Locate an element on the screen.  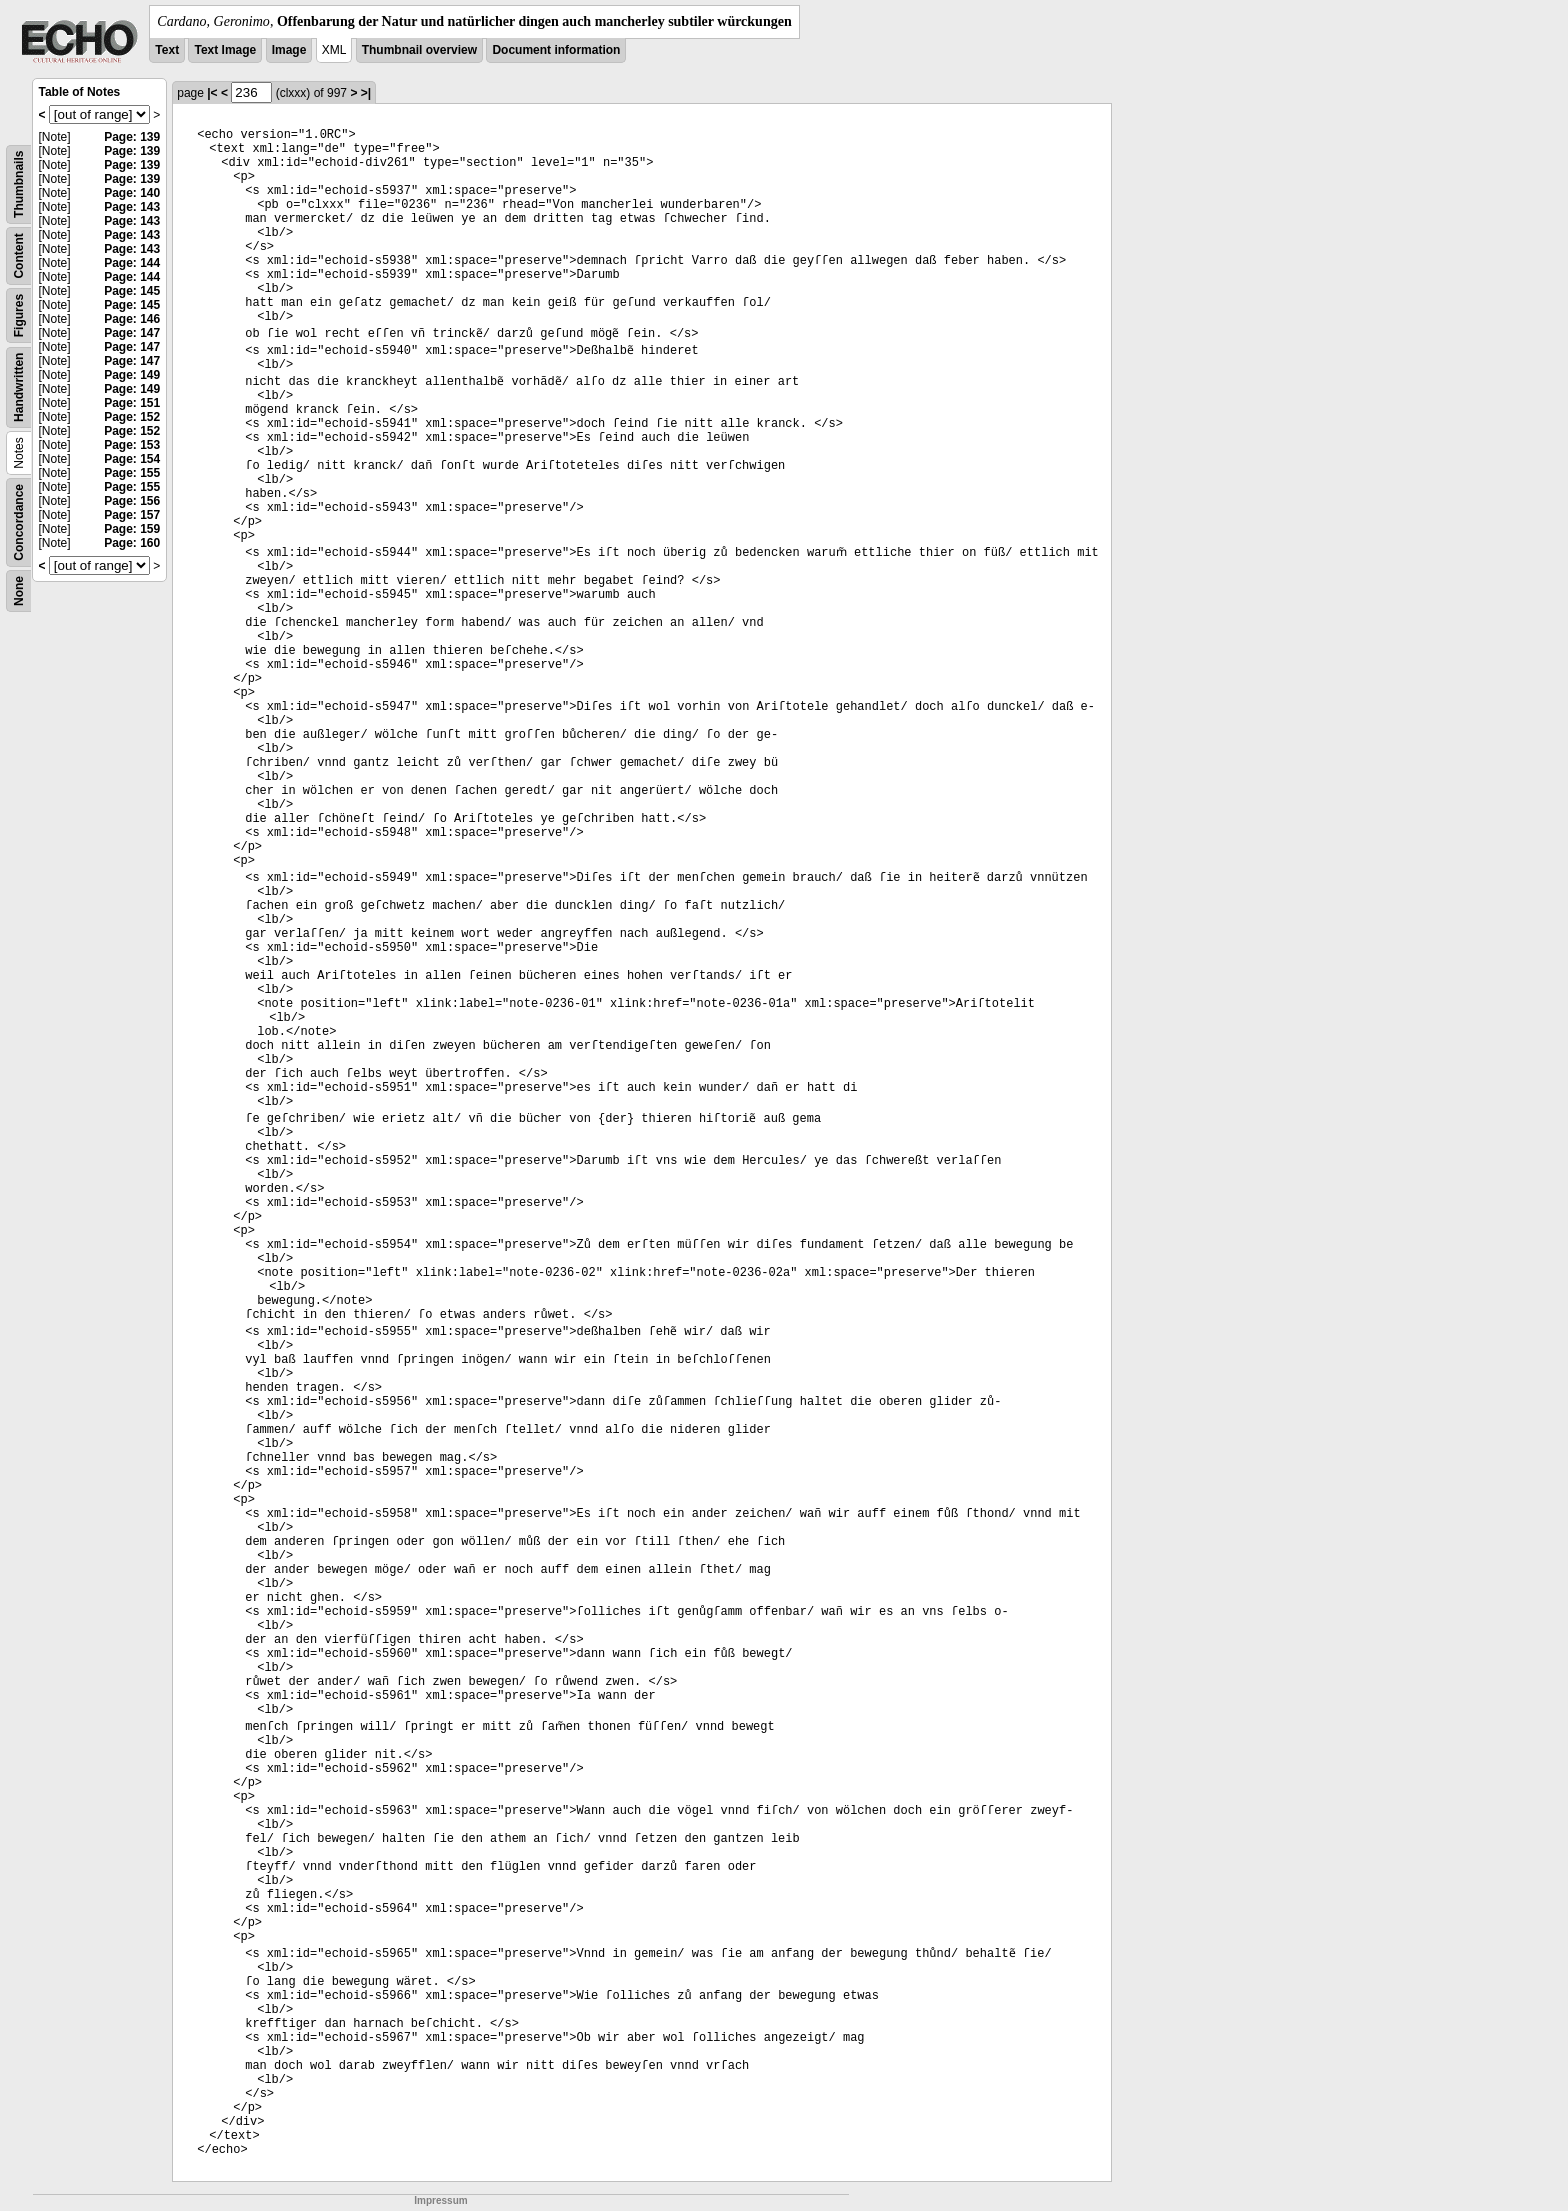
Text Image is located at coordinates (225, 50).